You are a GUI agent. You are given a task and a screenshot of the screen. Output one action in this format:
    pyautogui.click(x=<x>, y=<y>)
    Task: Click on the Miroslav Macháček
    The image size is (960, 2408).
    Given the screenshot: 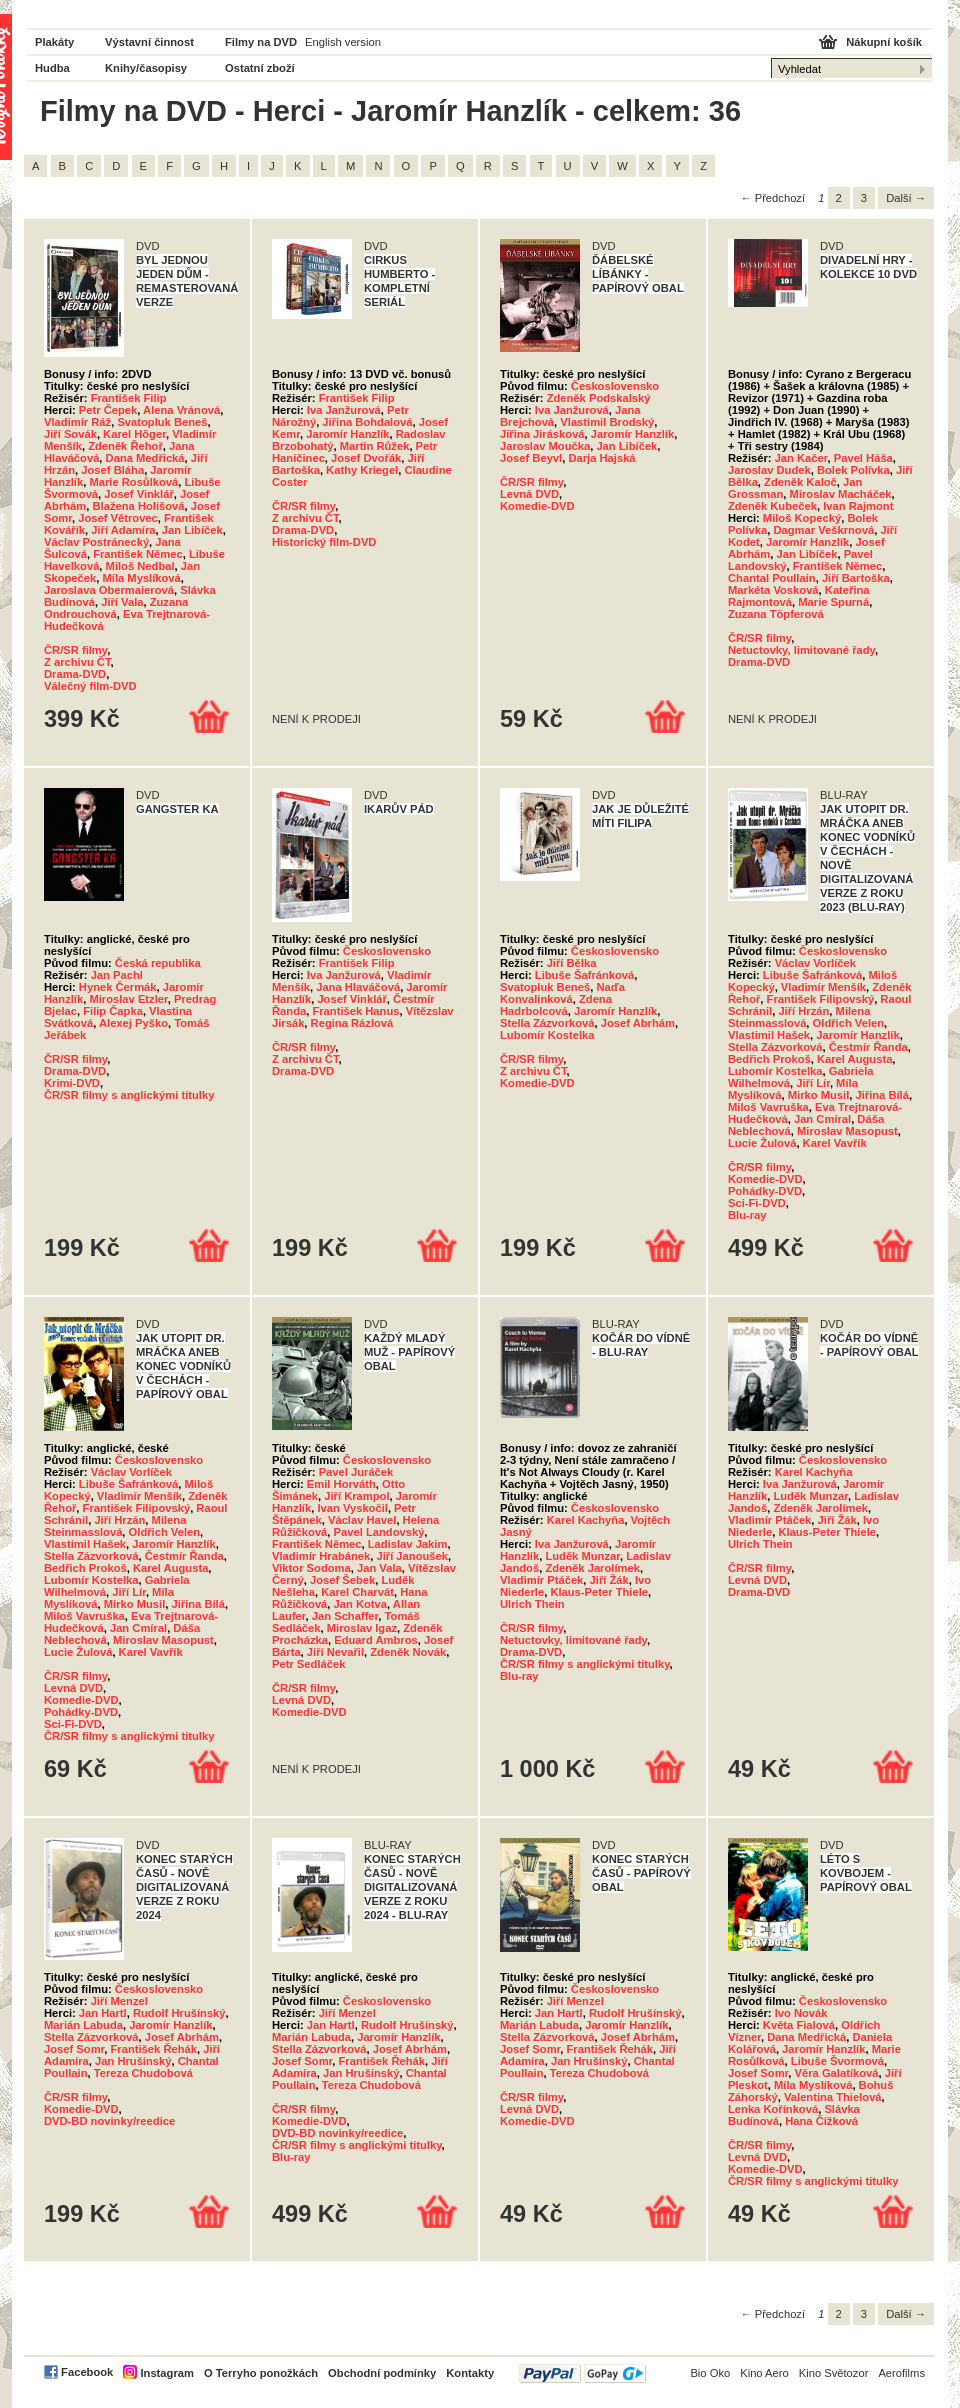 What is the action you would take?
    pyautogui.click(x=841, y=494)
    